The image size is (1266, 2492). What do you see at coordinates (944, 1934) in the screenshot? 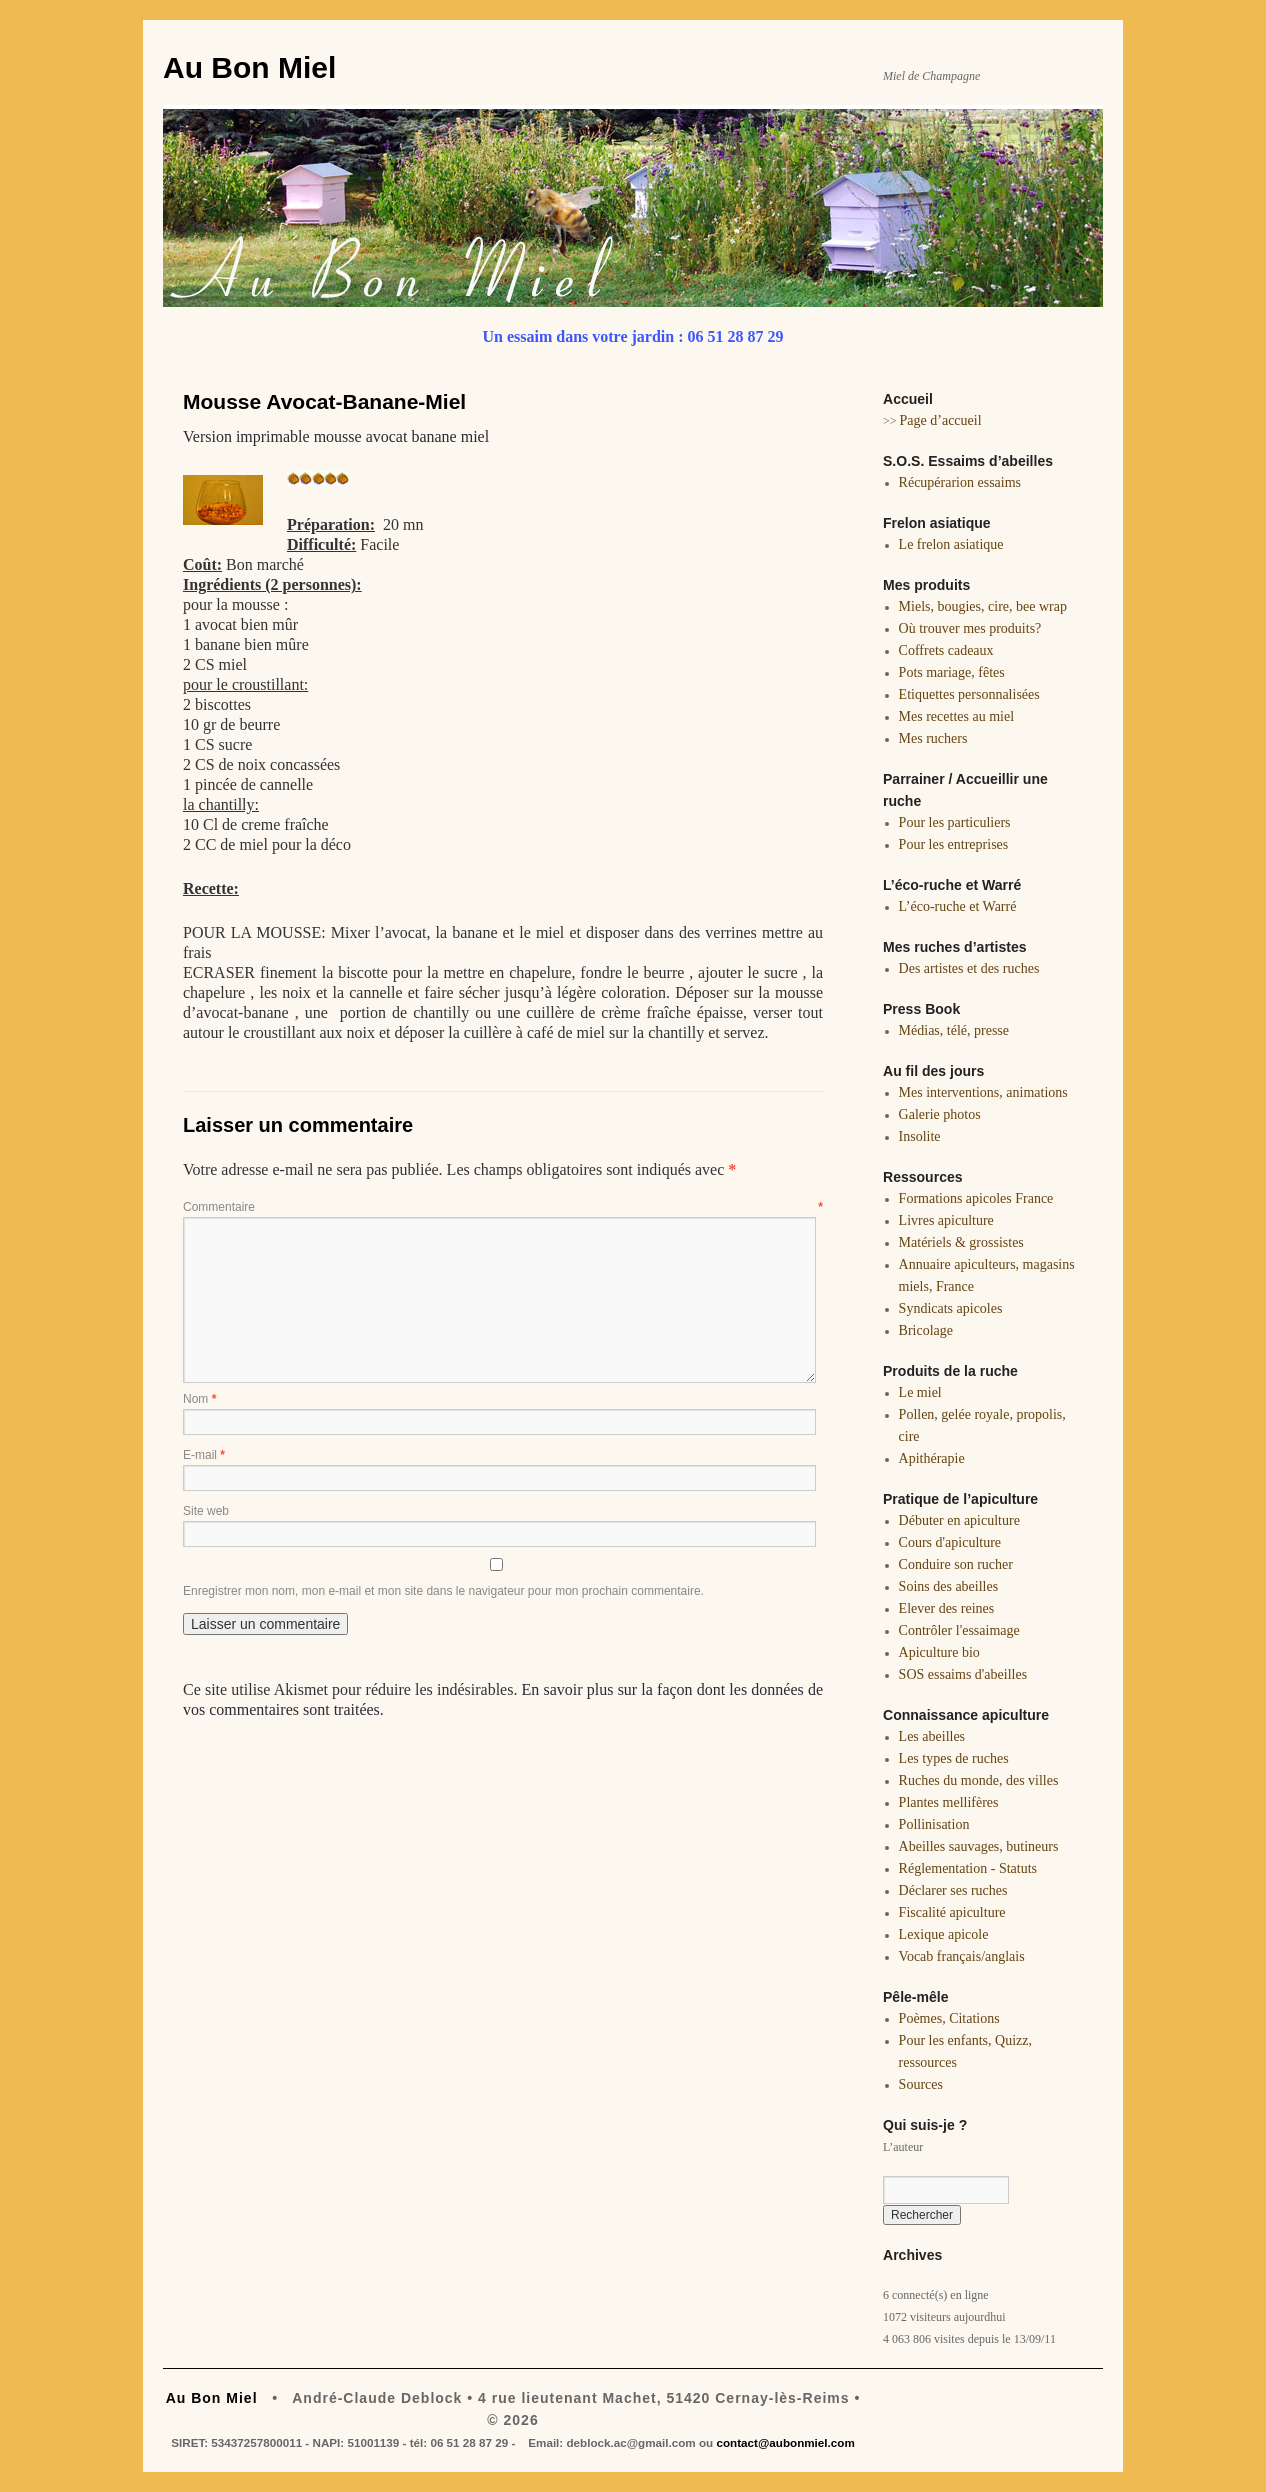
I see `Lexique apicole` at bounding box center [944, 1934].